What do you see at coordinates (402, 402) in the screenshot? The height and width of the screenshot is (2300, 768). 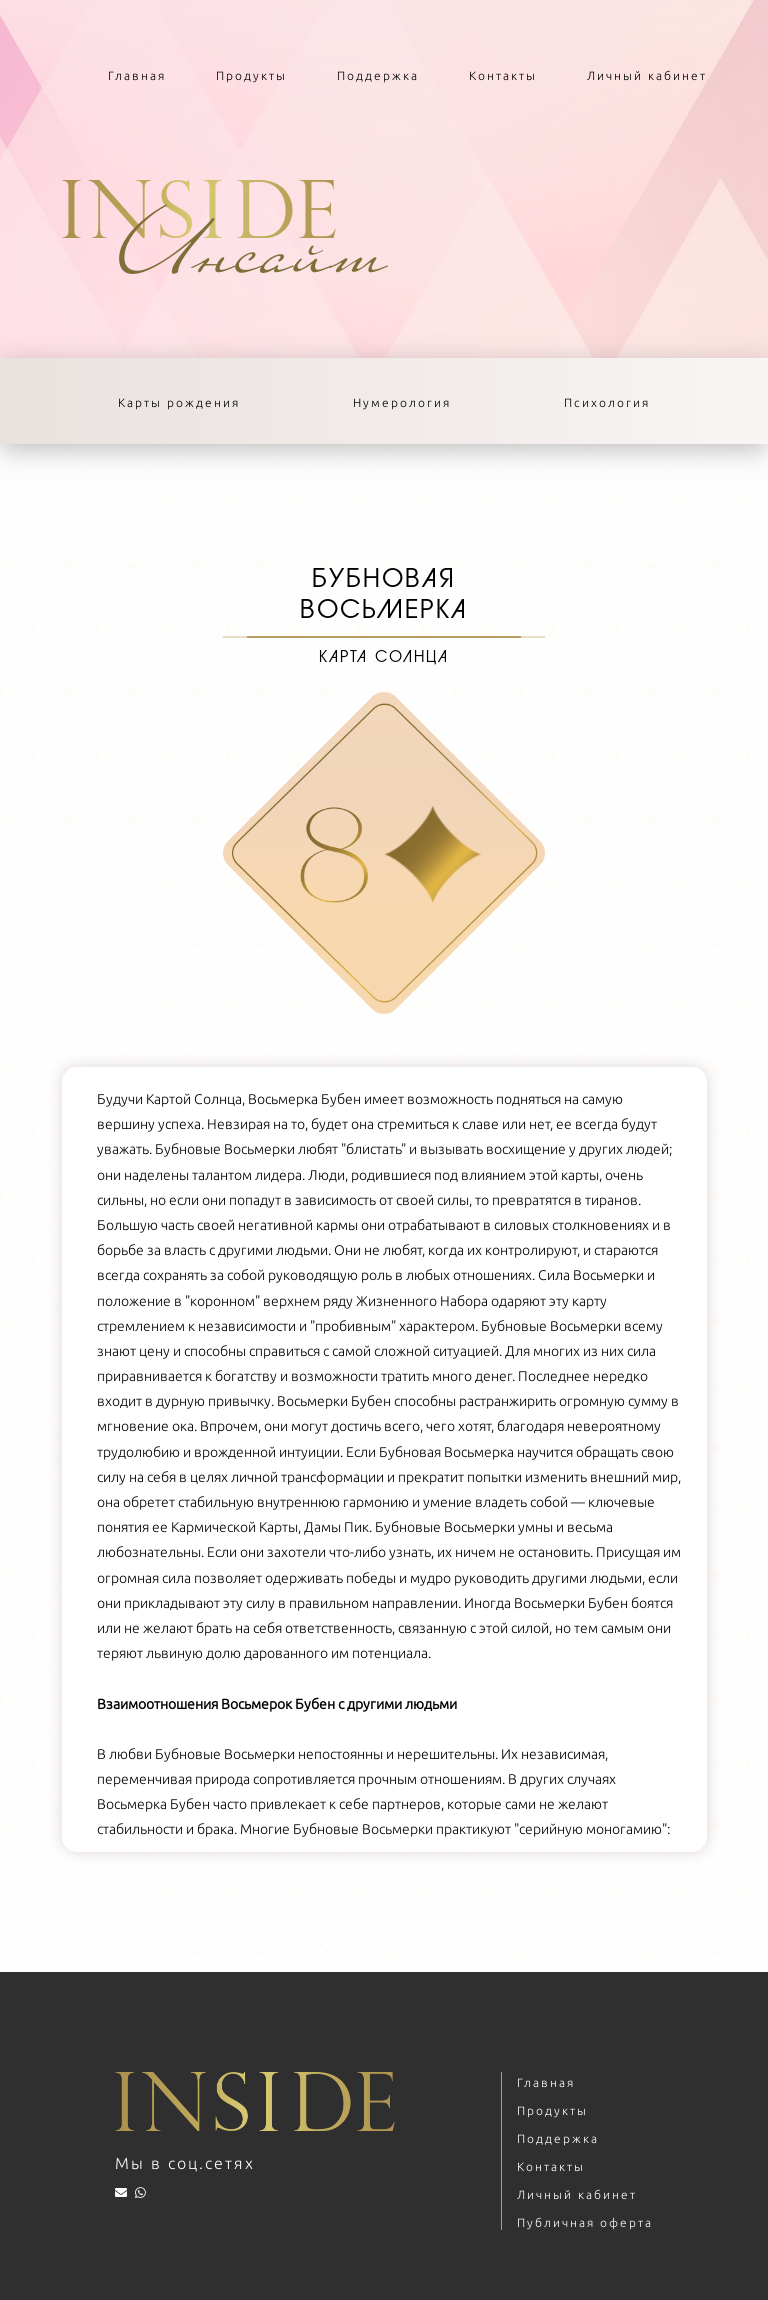 I see `Нумерология` at bounding box center [402, 402].